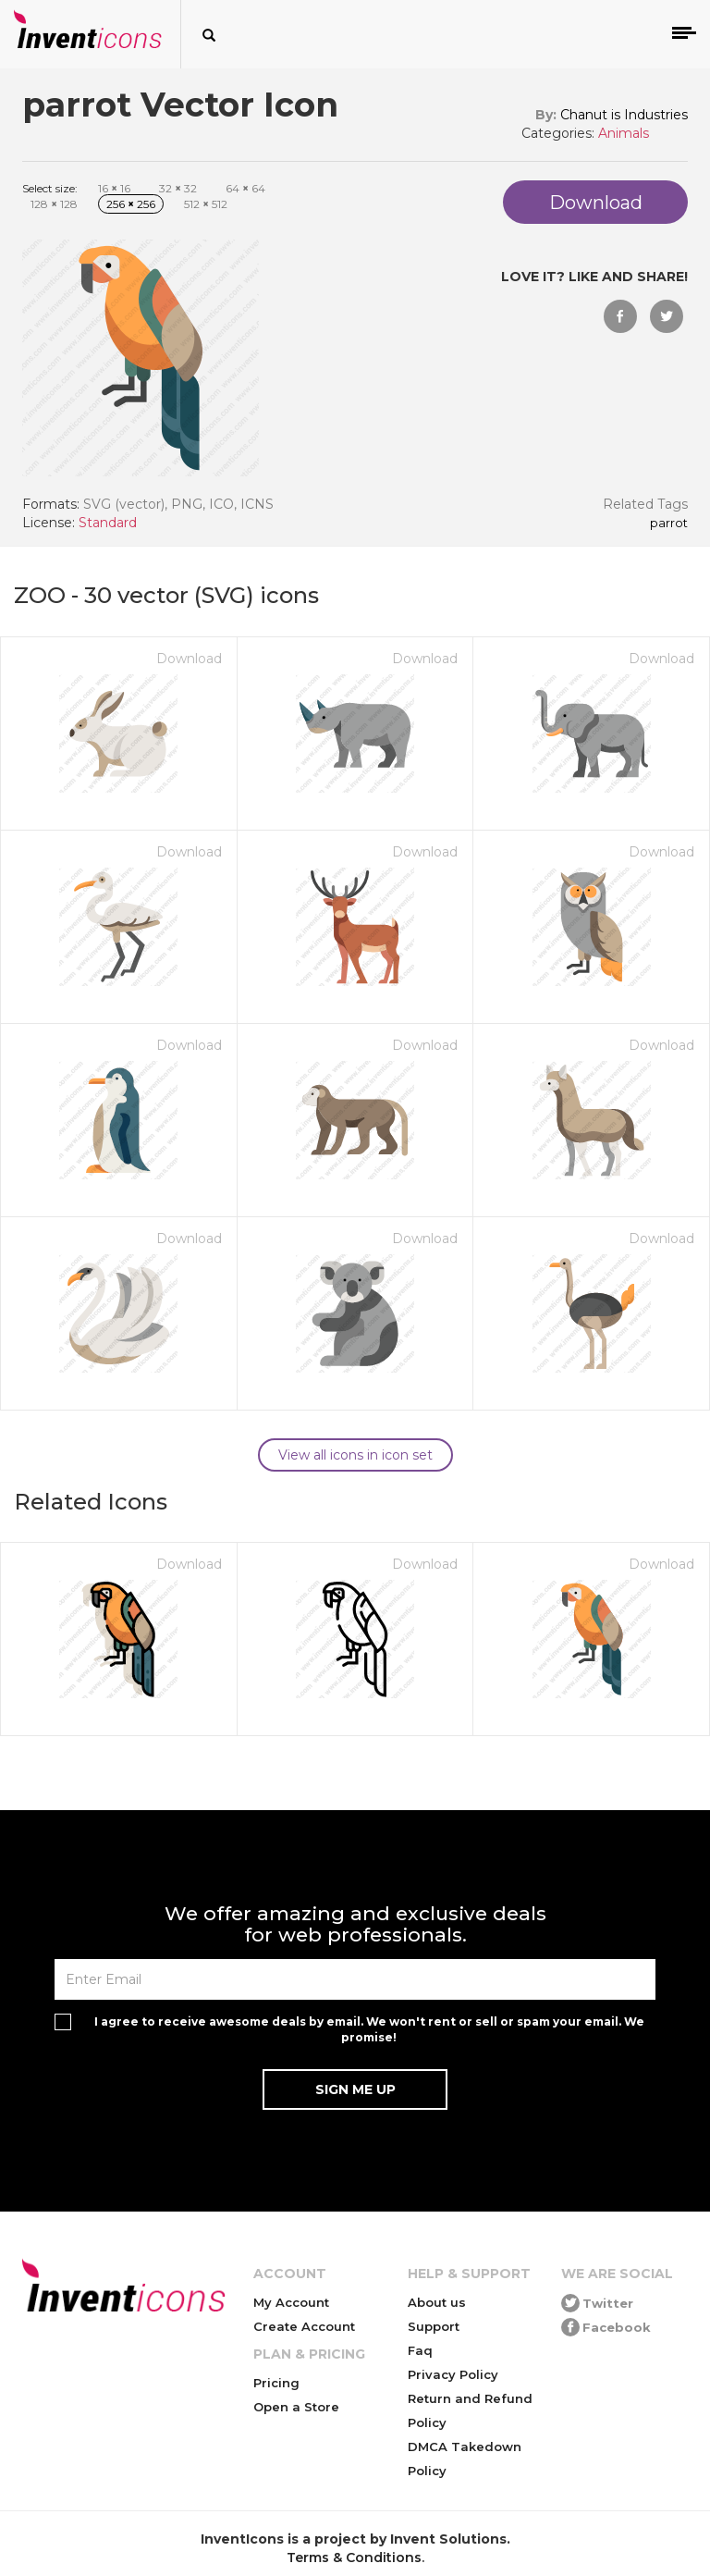  I want to click on Download, so click(189, 658).